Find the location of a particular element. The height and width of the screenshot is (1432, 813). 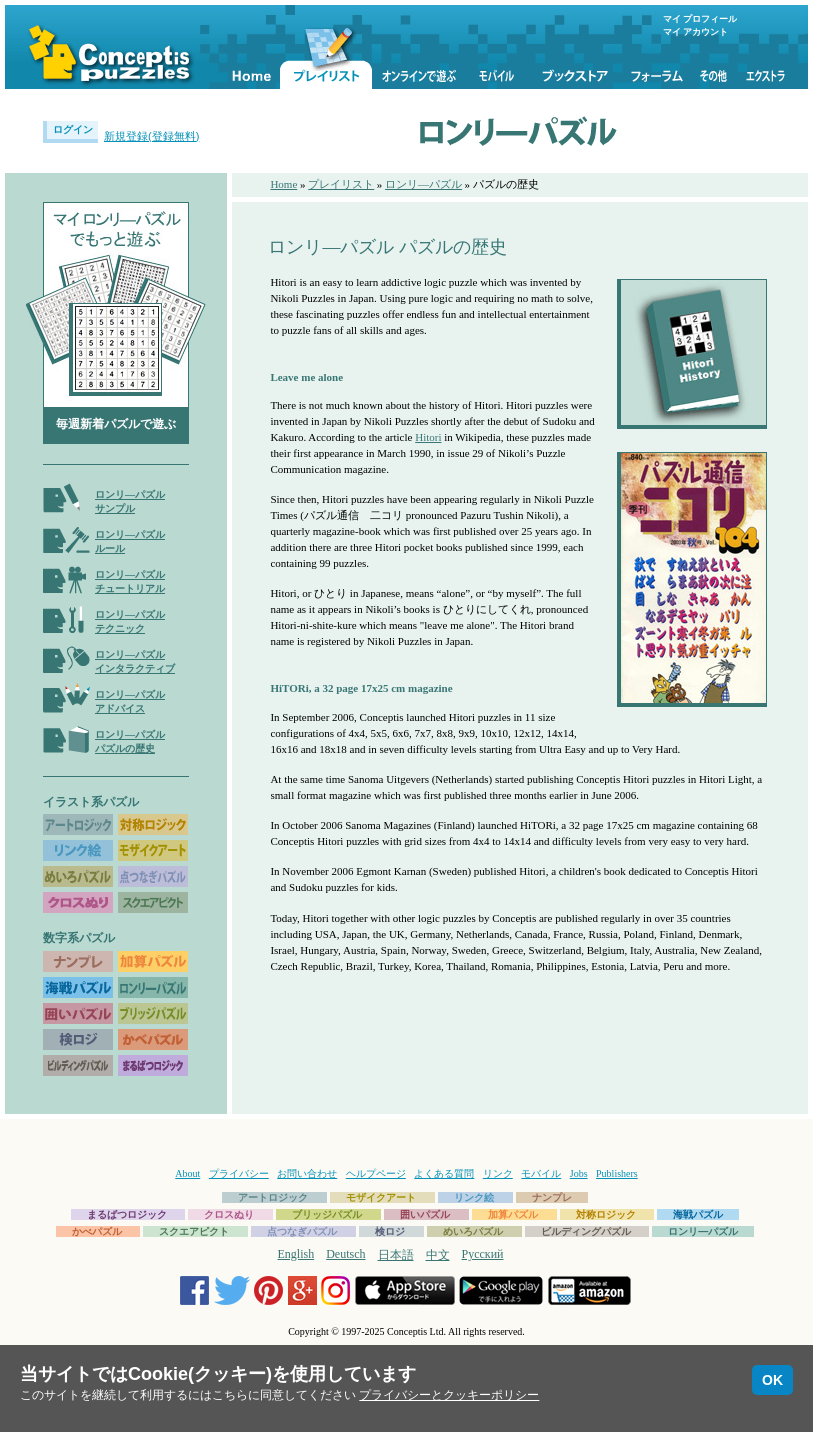

プライバシー is located at coordinates (239, 1173).